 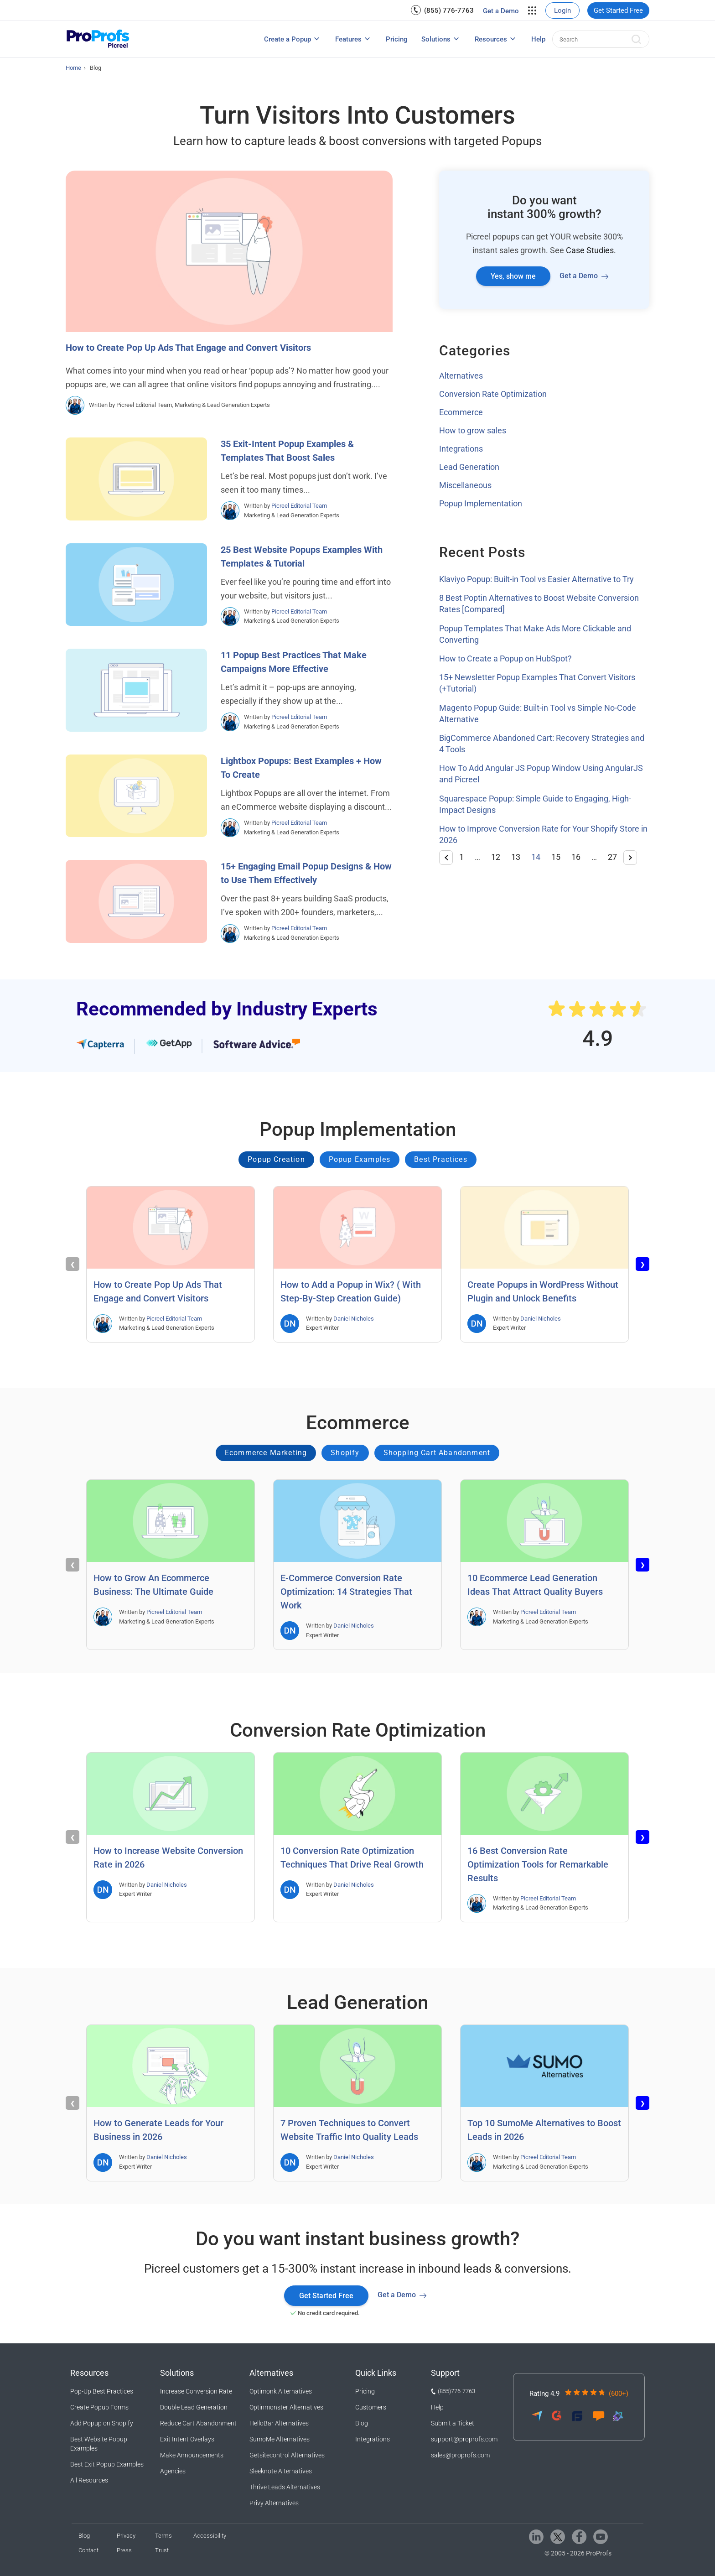 I want to click on Blog, so click(x=361, y=2423).